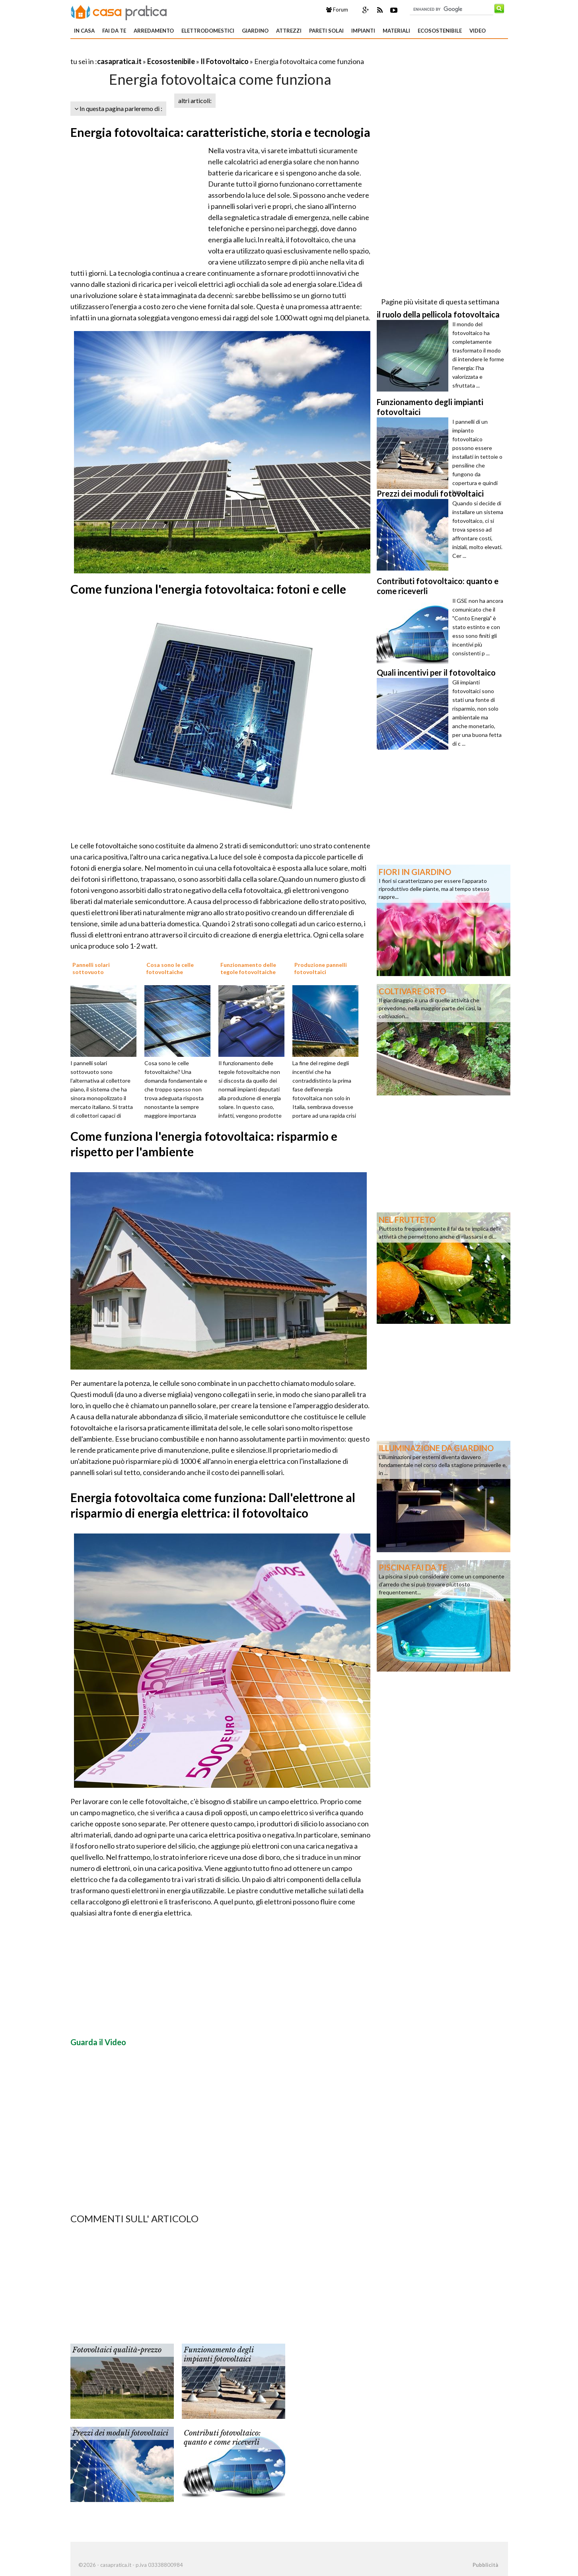 The image size is (578, 2576). What do you see at coordinates (218, 2355) in the screenshot?
I see `Funzionamento degli impianti fotovoltaici` at bounding box center [218, 2355].